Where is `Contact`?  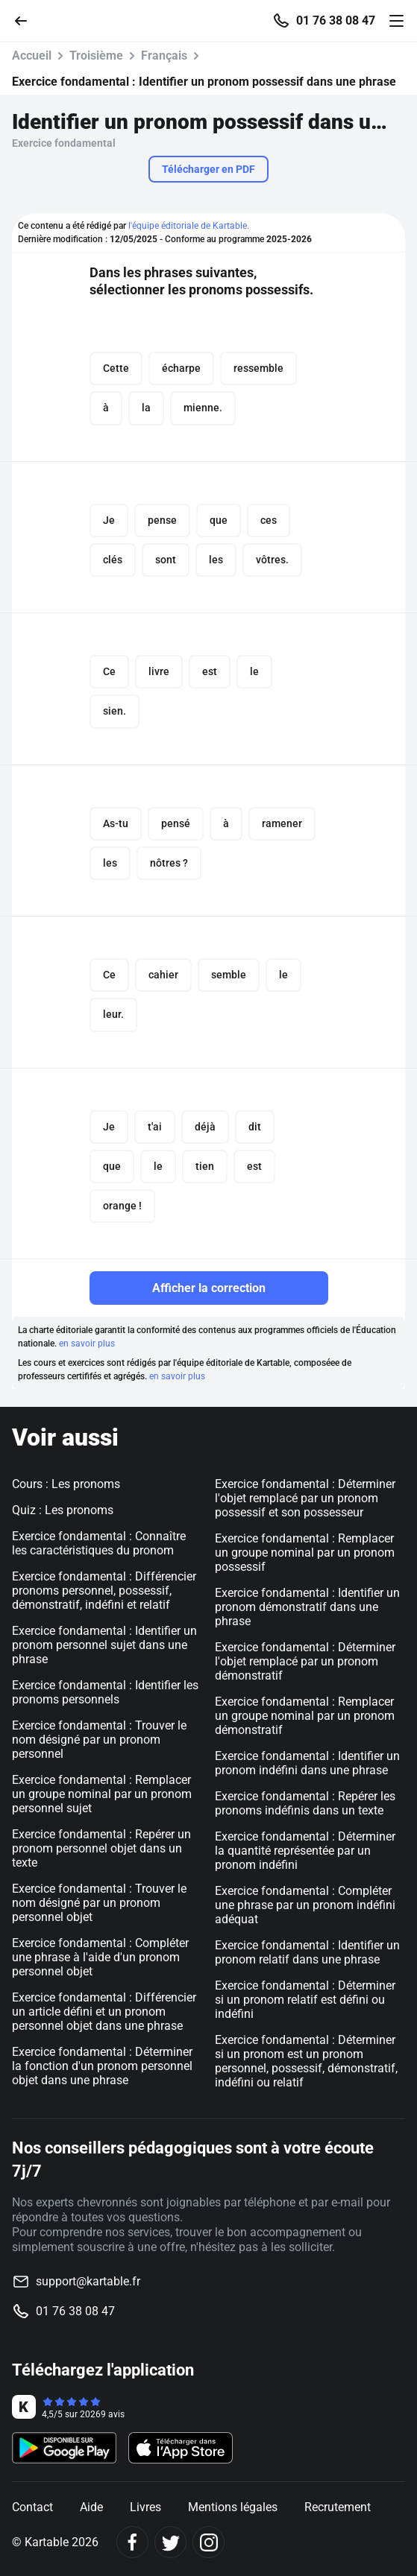
Contact is located at coordinates (32, 2507).